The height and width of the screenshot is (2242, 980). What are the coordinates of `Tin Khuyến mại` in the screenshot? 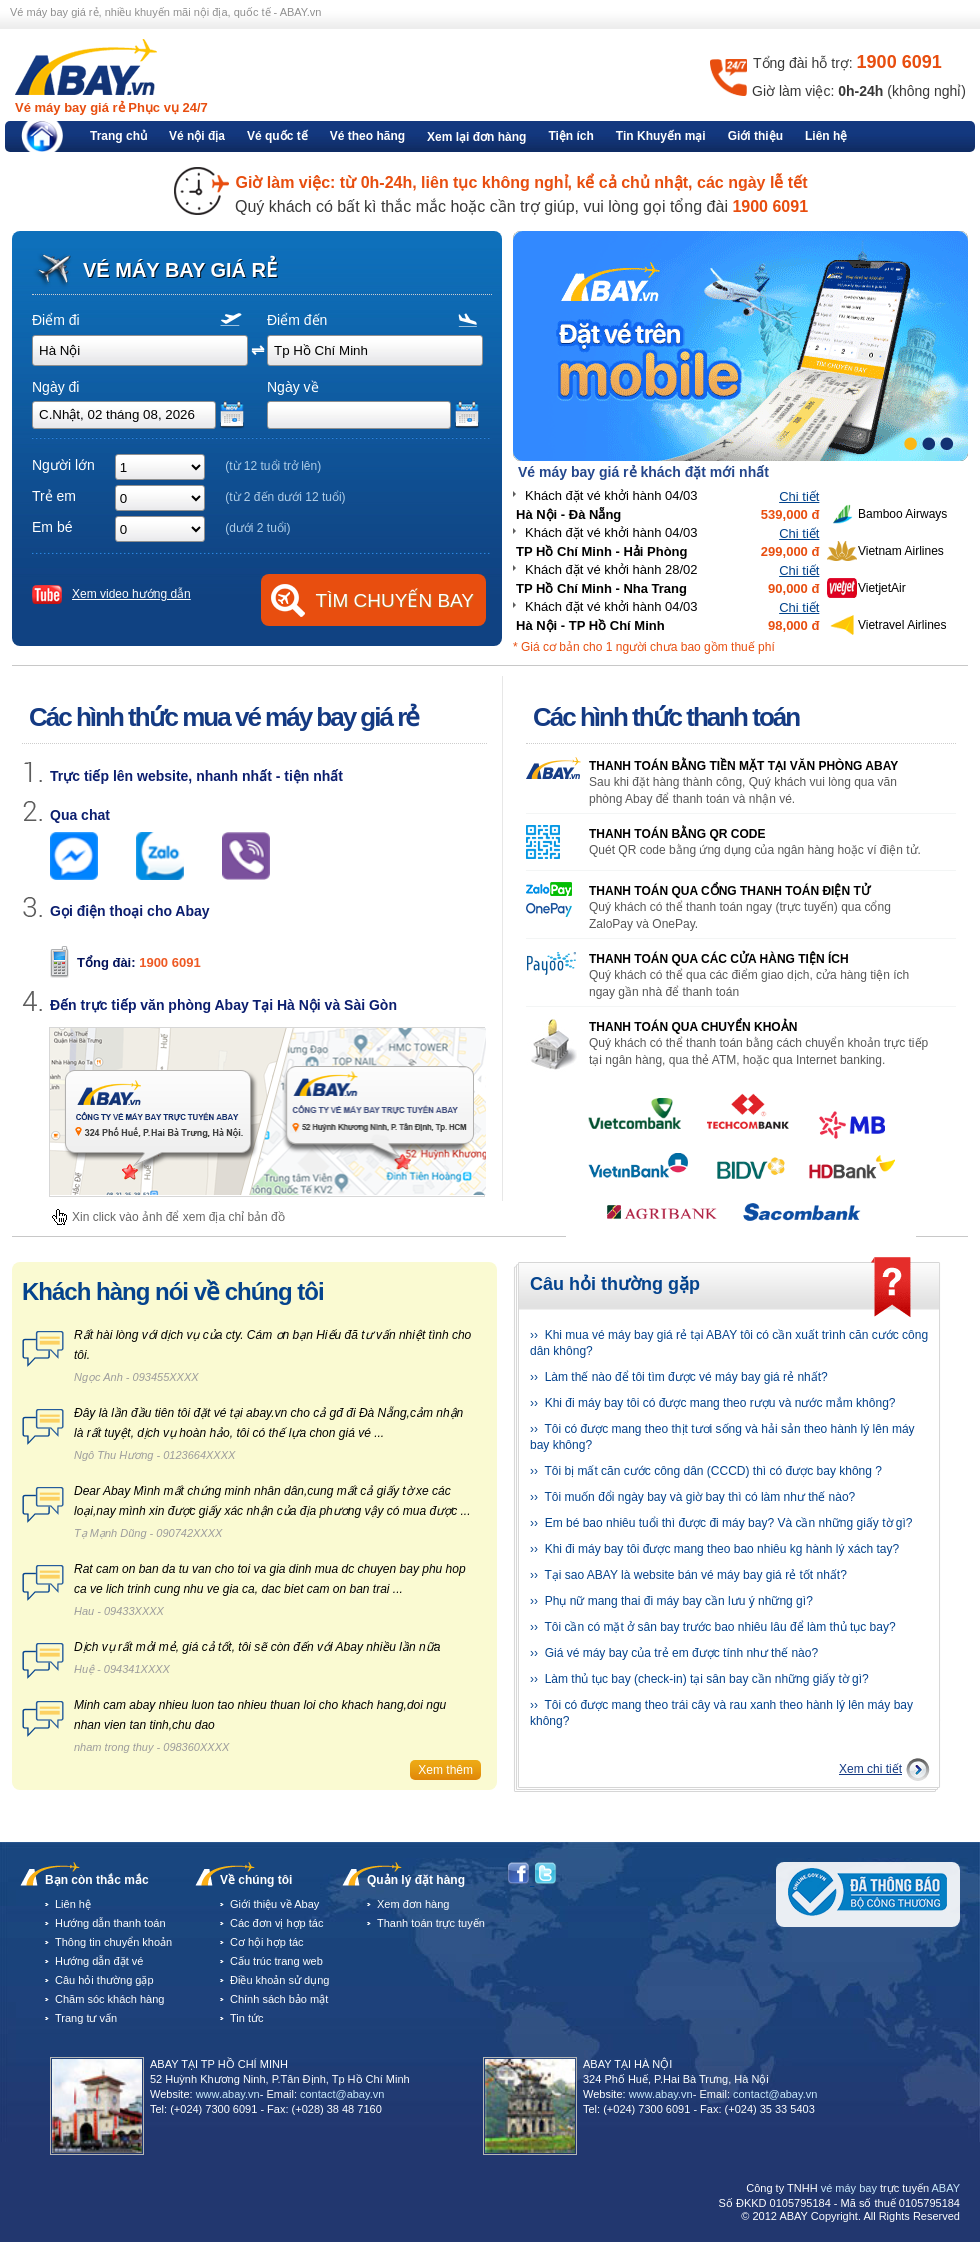 It's located at (661, 136).